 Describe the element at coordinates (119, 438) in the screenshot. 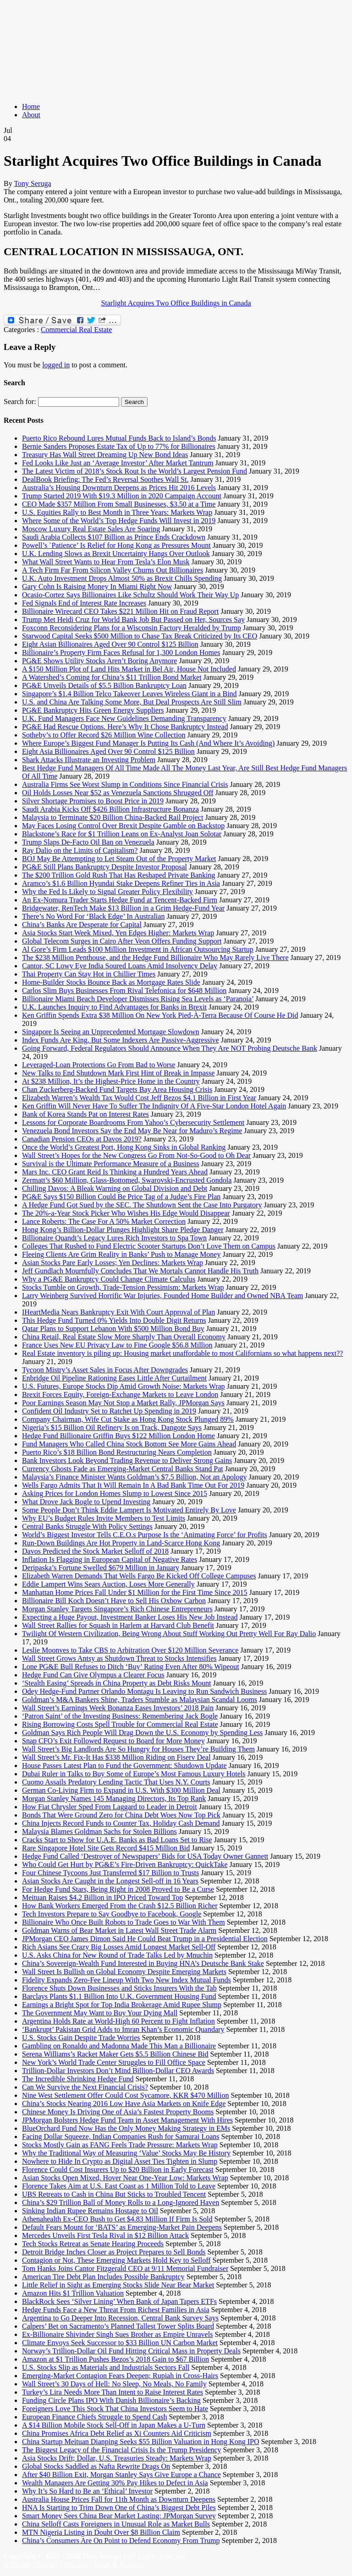

I see `Puerto Rico Rebound Lures Mutual Funds Back to Island’s Bonds` at that location.